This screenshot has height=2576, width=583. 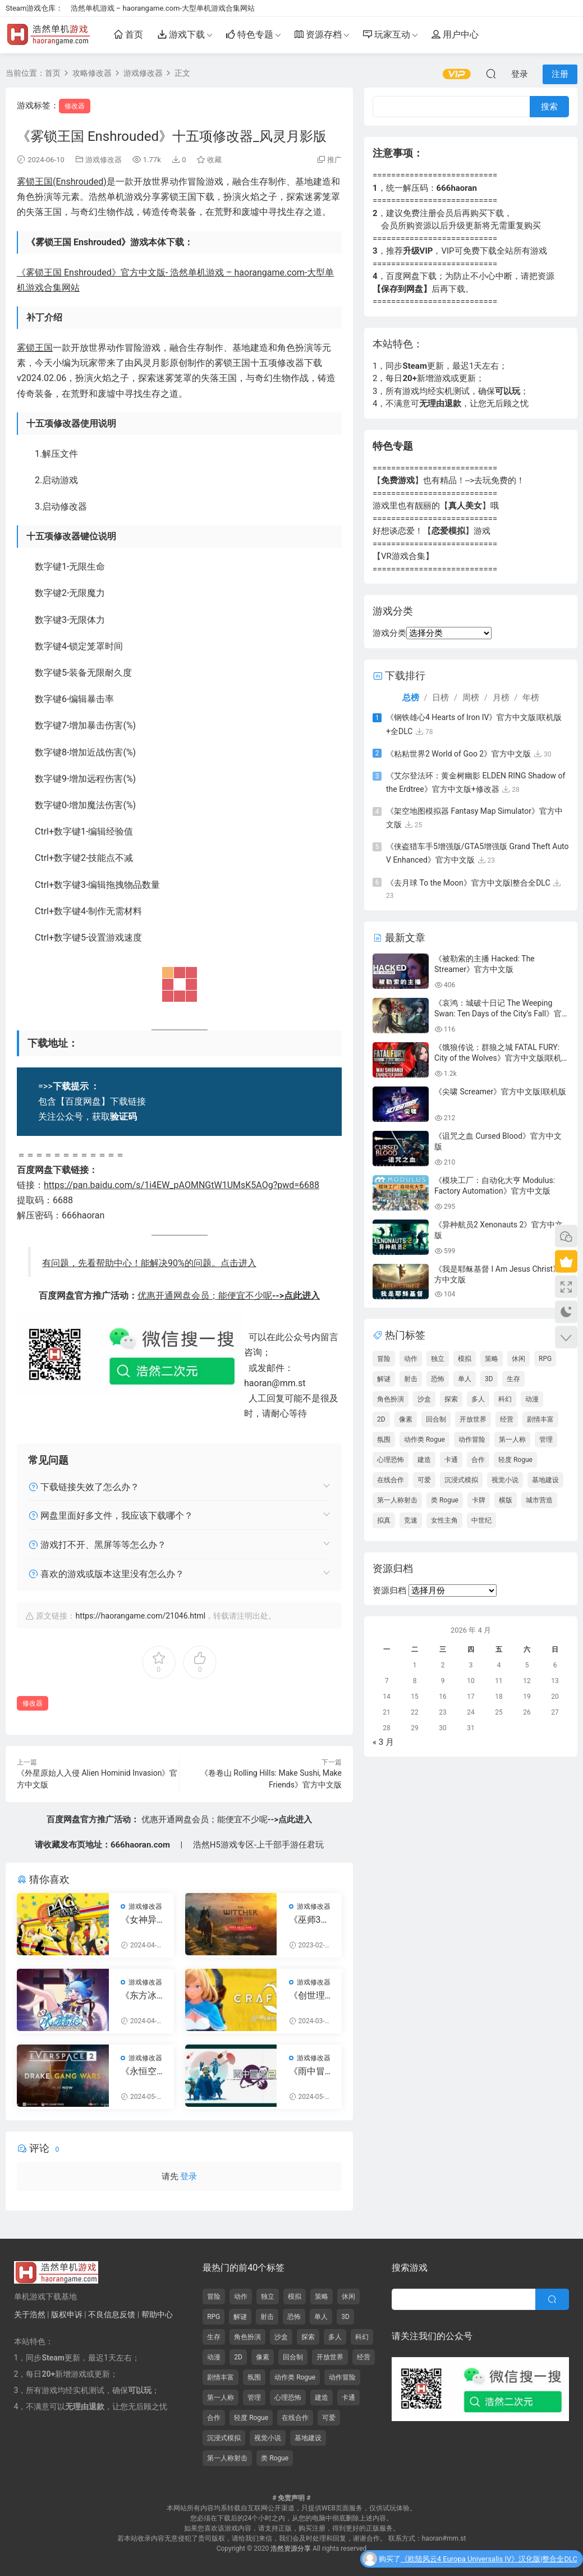 What do you see at coordinates (455, 37) in the screenshot?
I see `用户中心` at bounding box center [455, 37].